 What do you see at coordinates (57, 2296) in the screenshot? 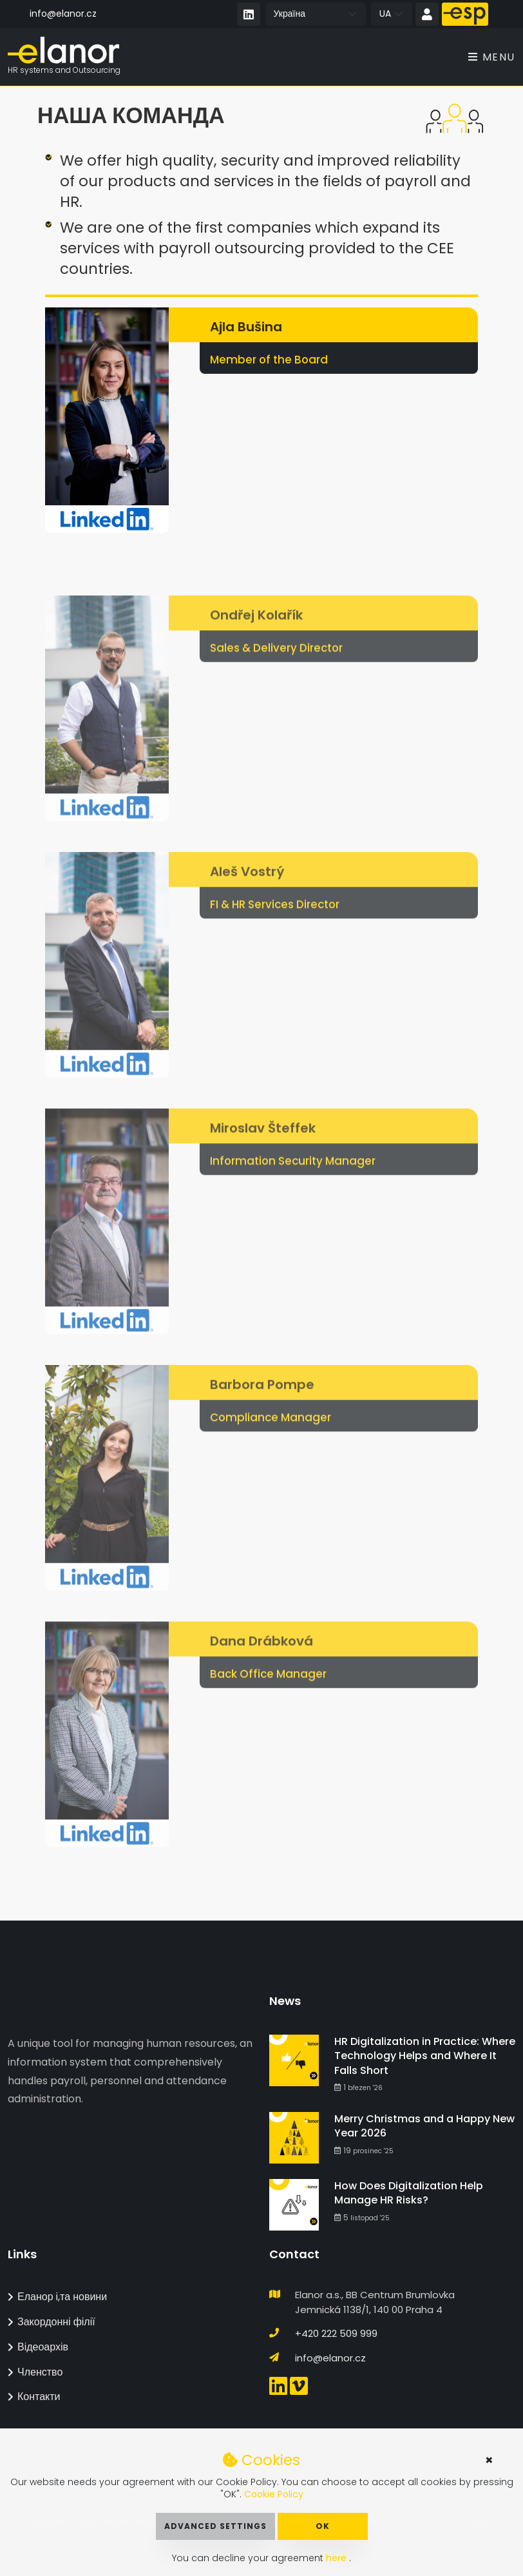
I see `Еланор і,та новини` at bounding box center [57, 2296].